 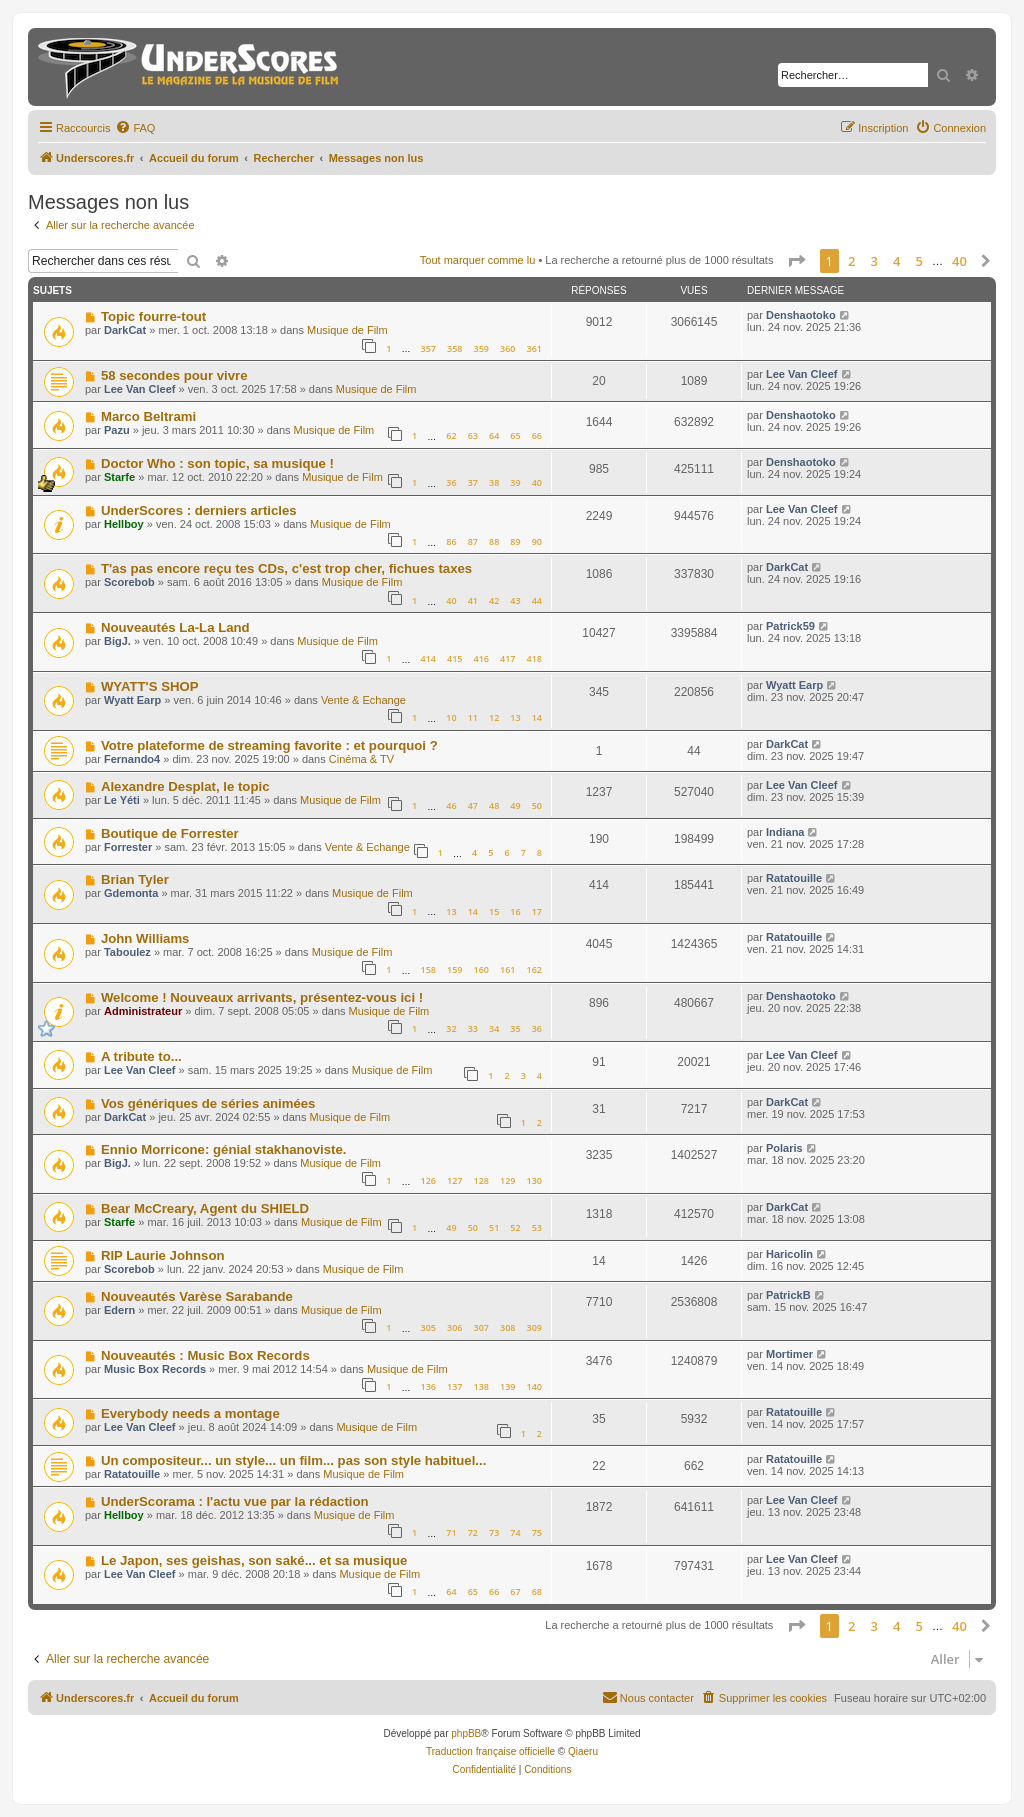 I want to click on 129, so click(x=507, y=1180).